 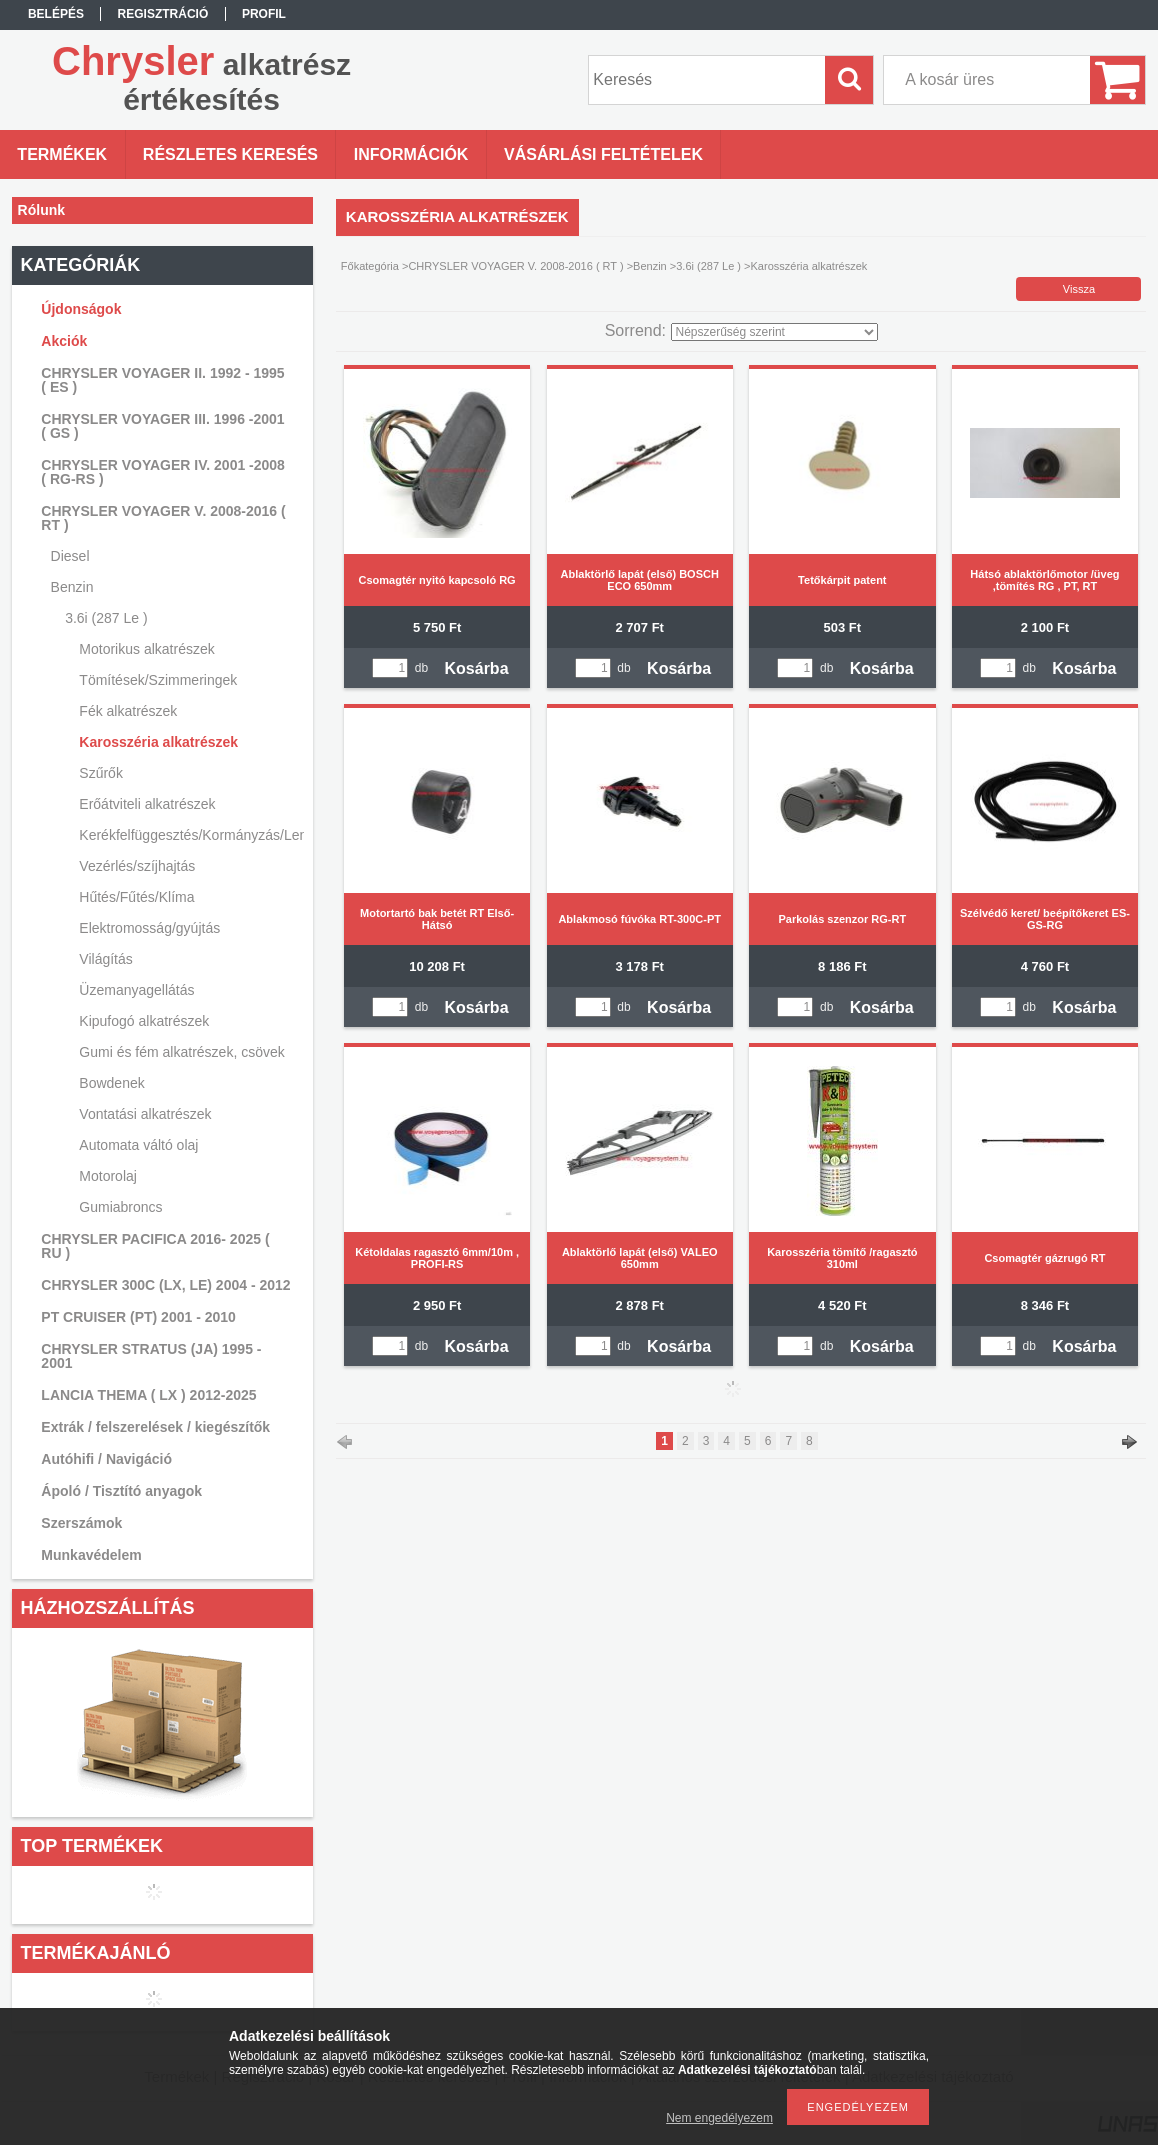 What do you see at coordinates (147, 804) in the screenshot?
I see `Erőátviteli alkatrészek` at bounding box center [147, 804].